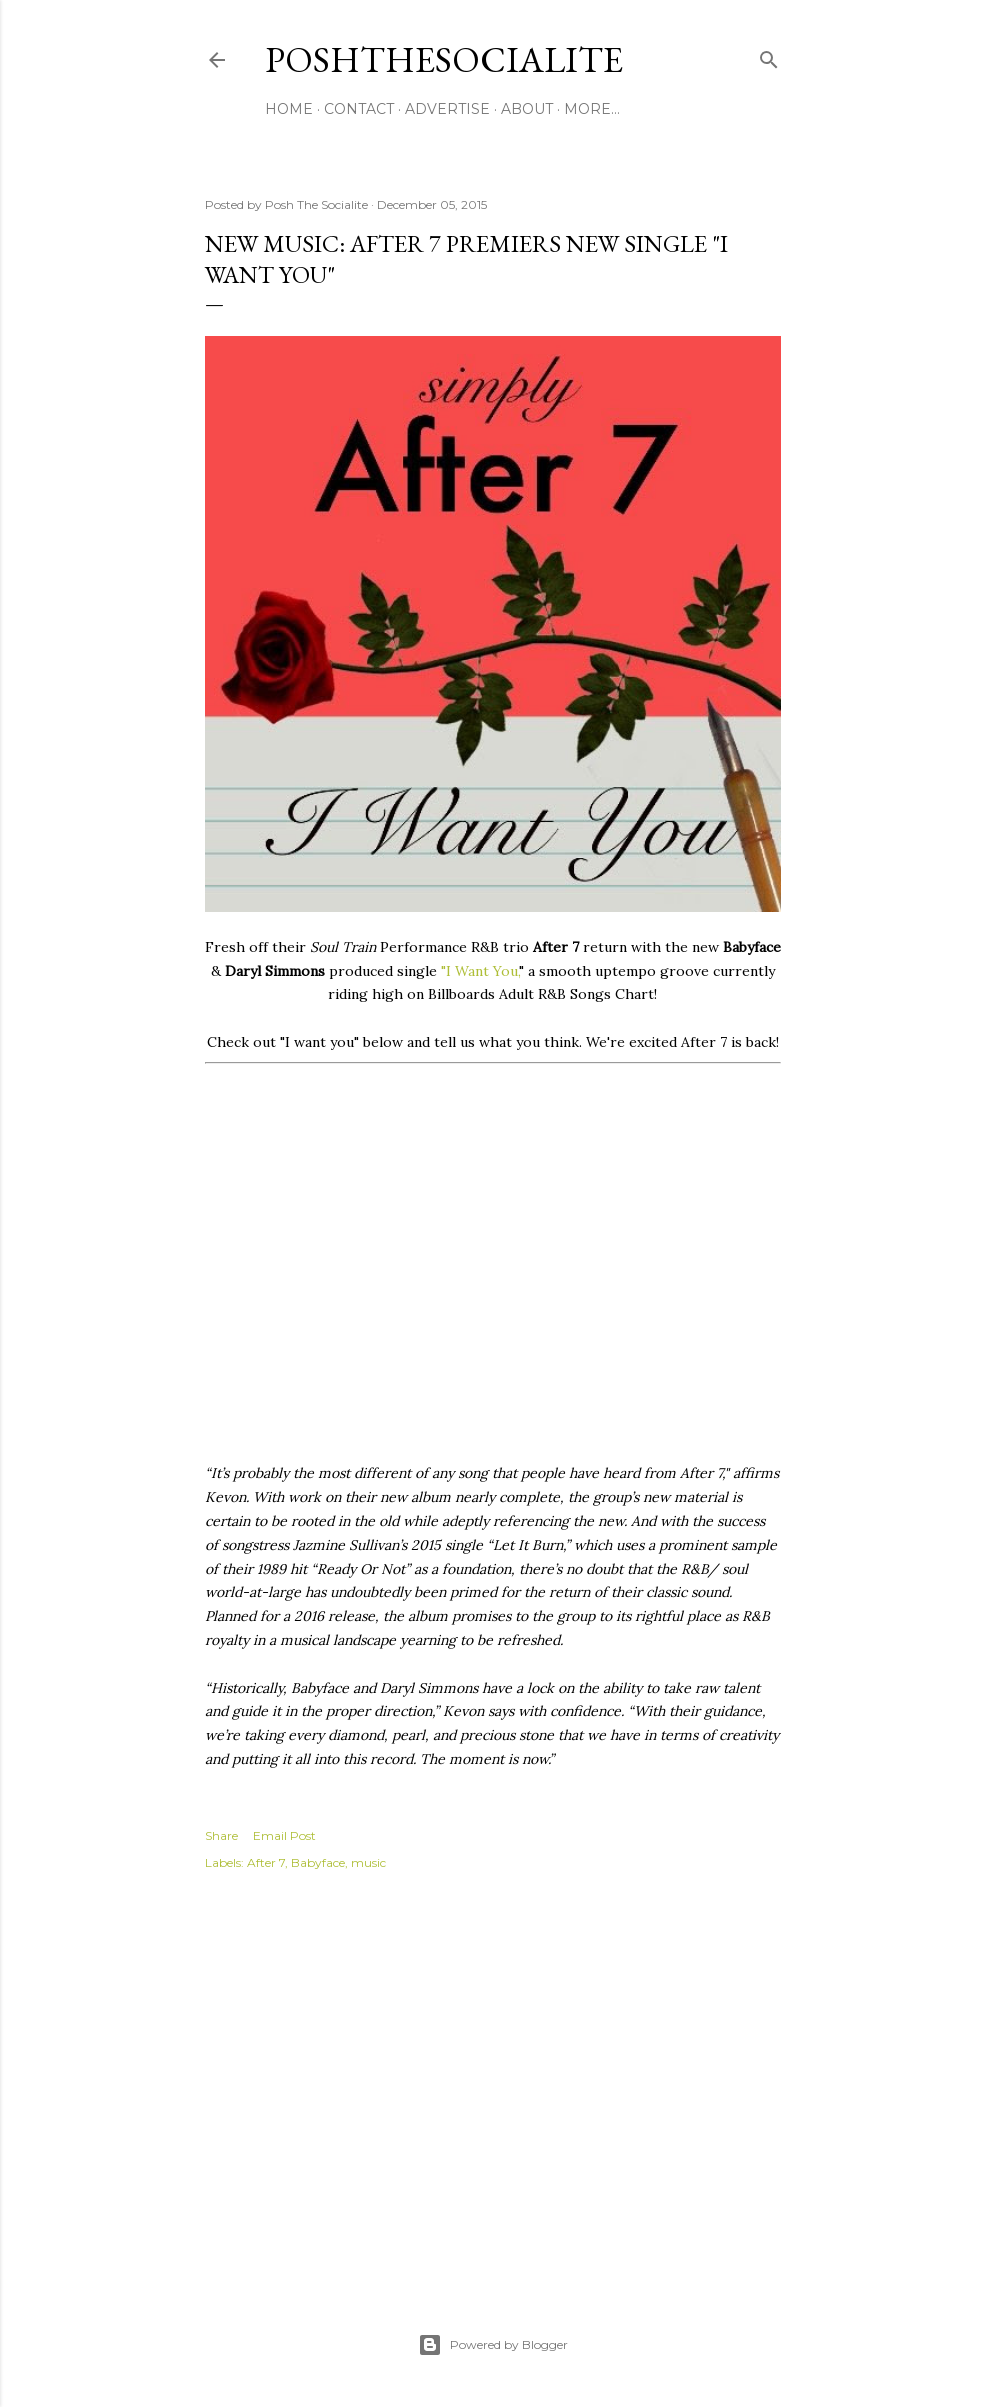 The width and height of the screenshot is (985, 2407). I want to click on Home, so click(289, 109).